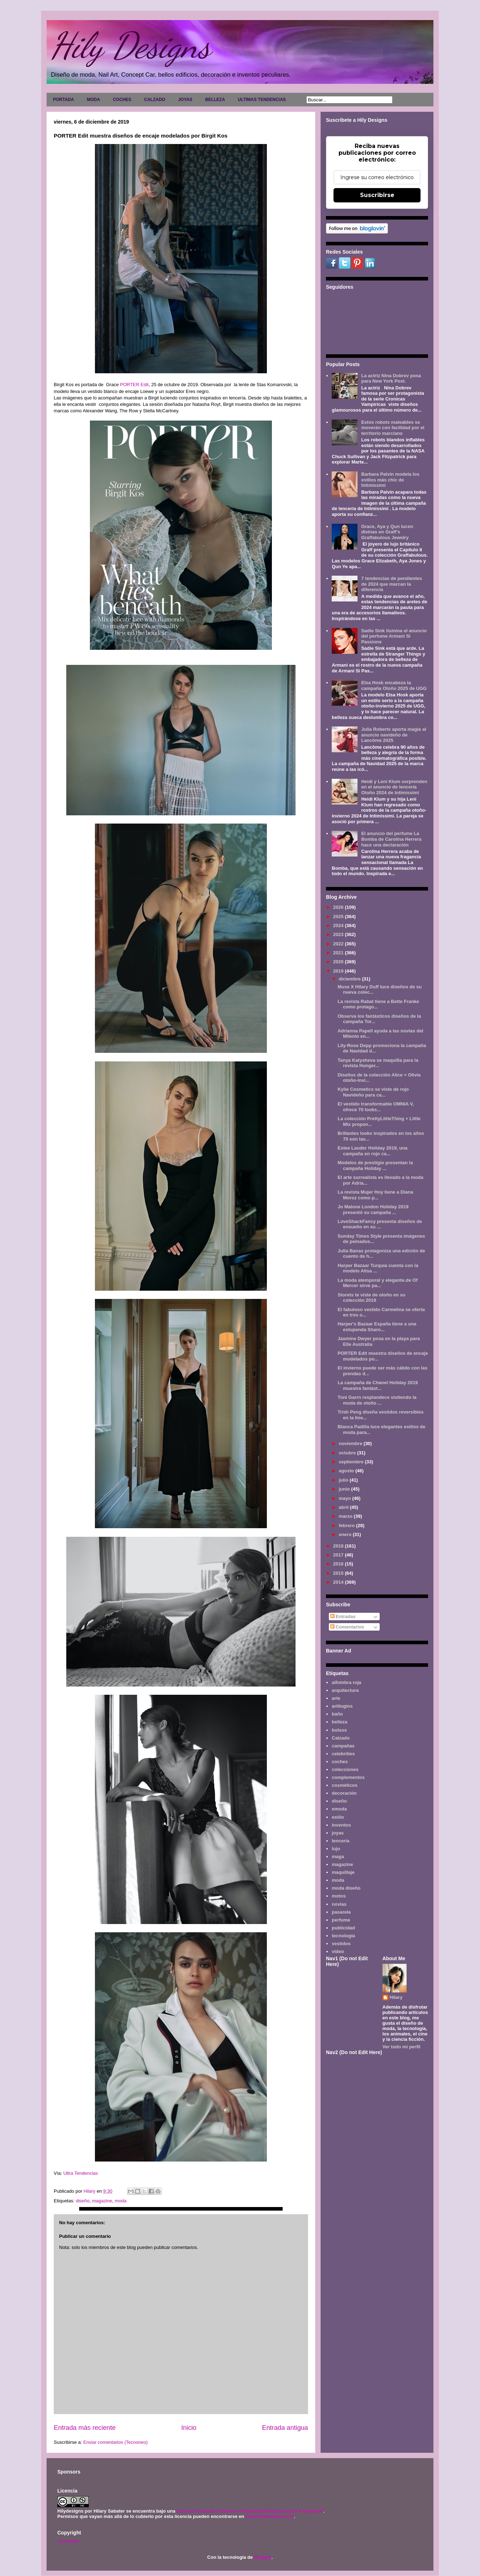 The width and height of the screenshot is (480, 2576). Describe the element at coordinates (285, 2427) in the screenshot. I see `Entrada antigua` at that location.